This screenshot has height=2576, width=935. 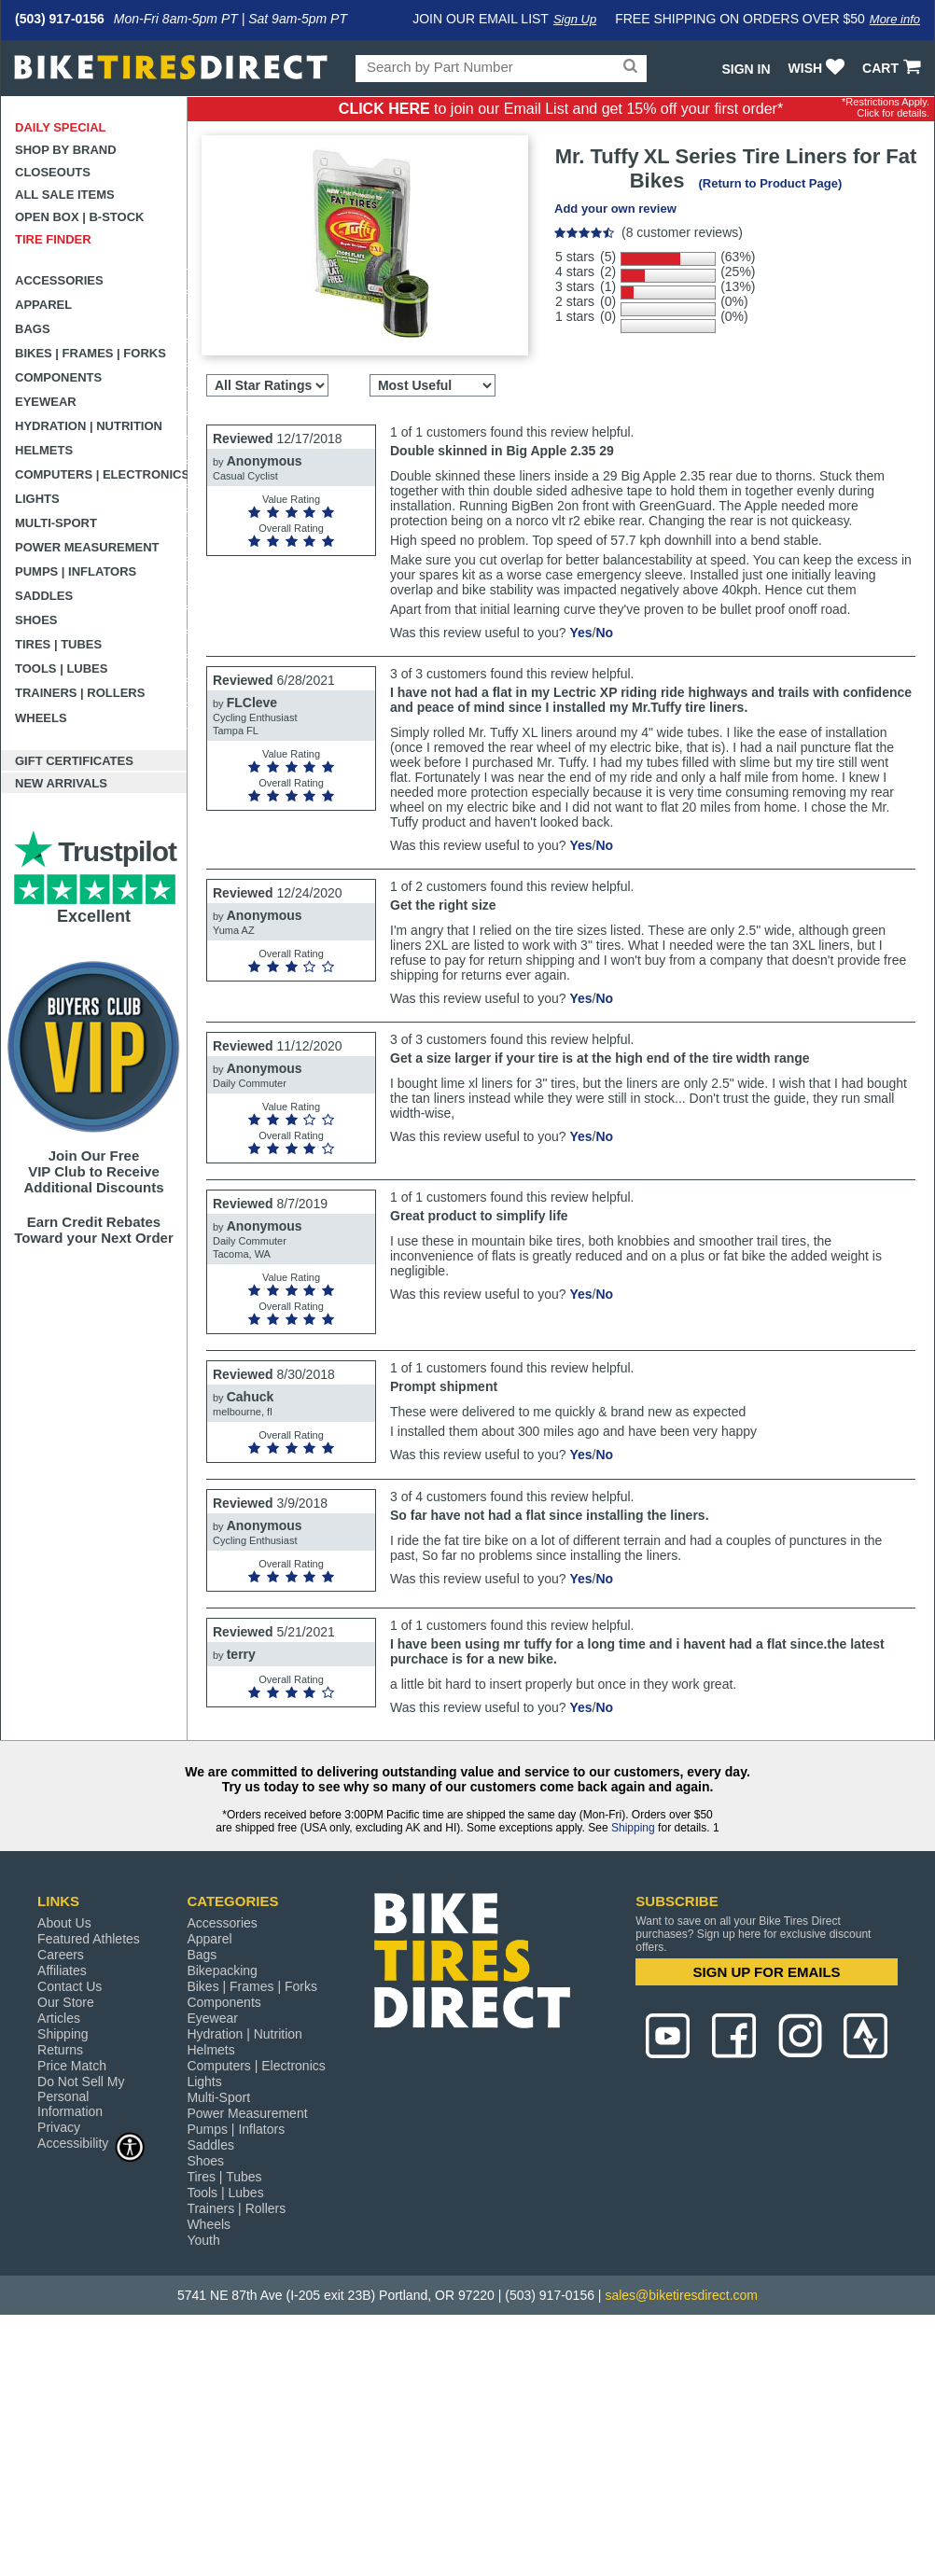 I want to click on Shop by Brand, so click(x=66, y=150).